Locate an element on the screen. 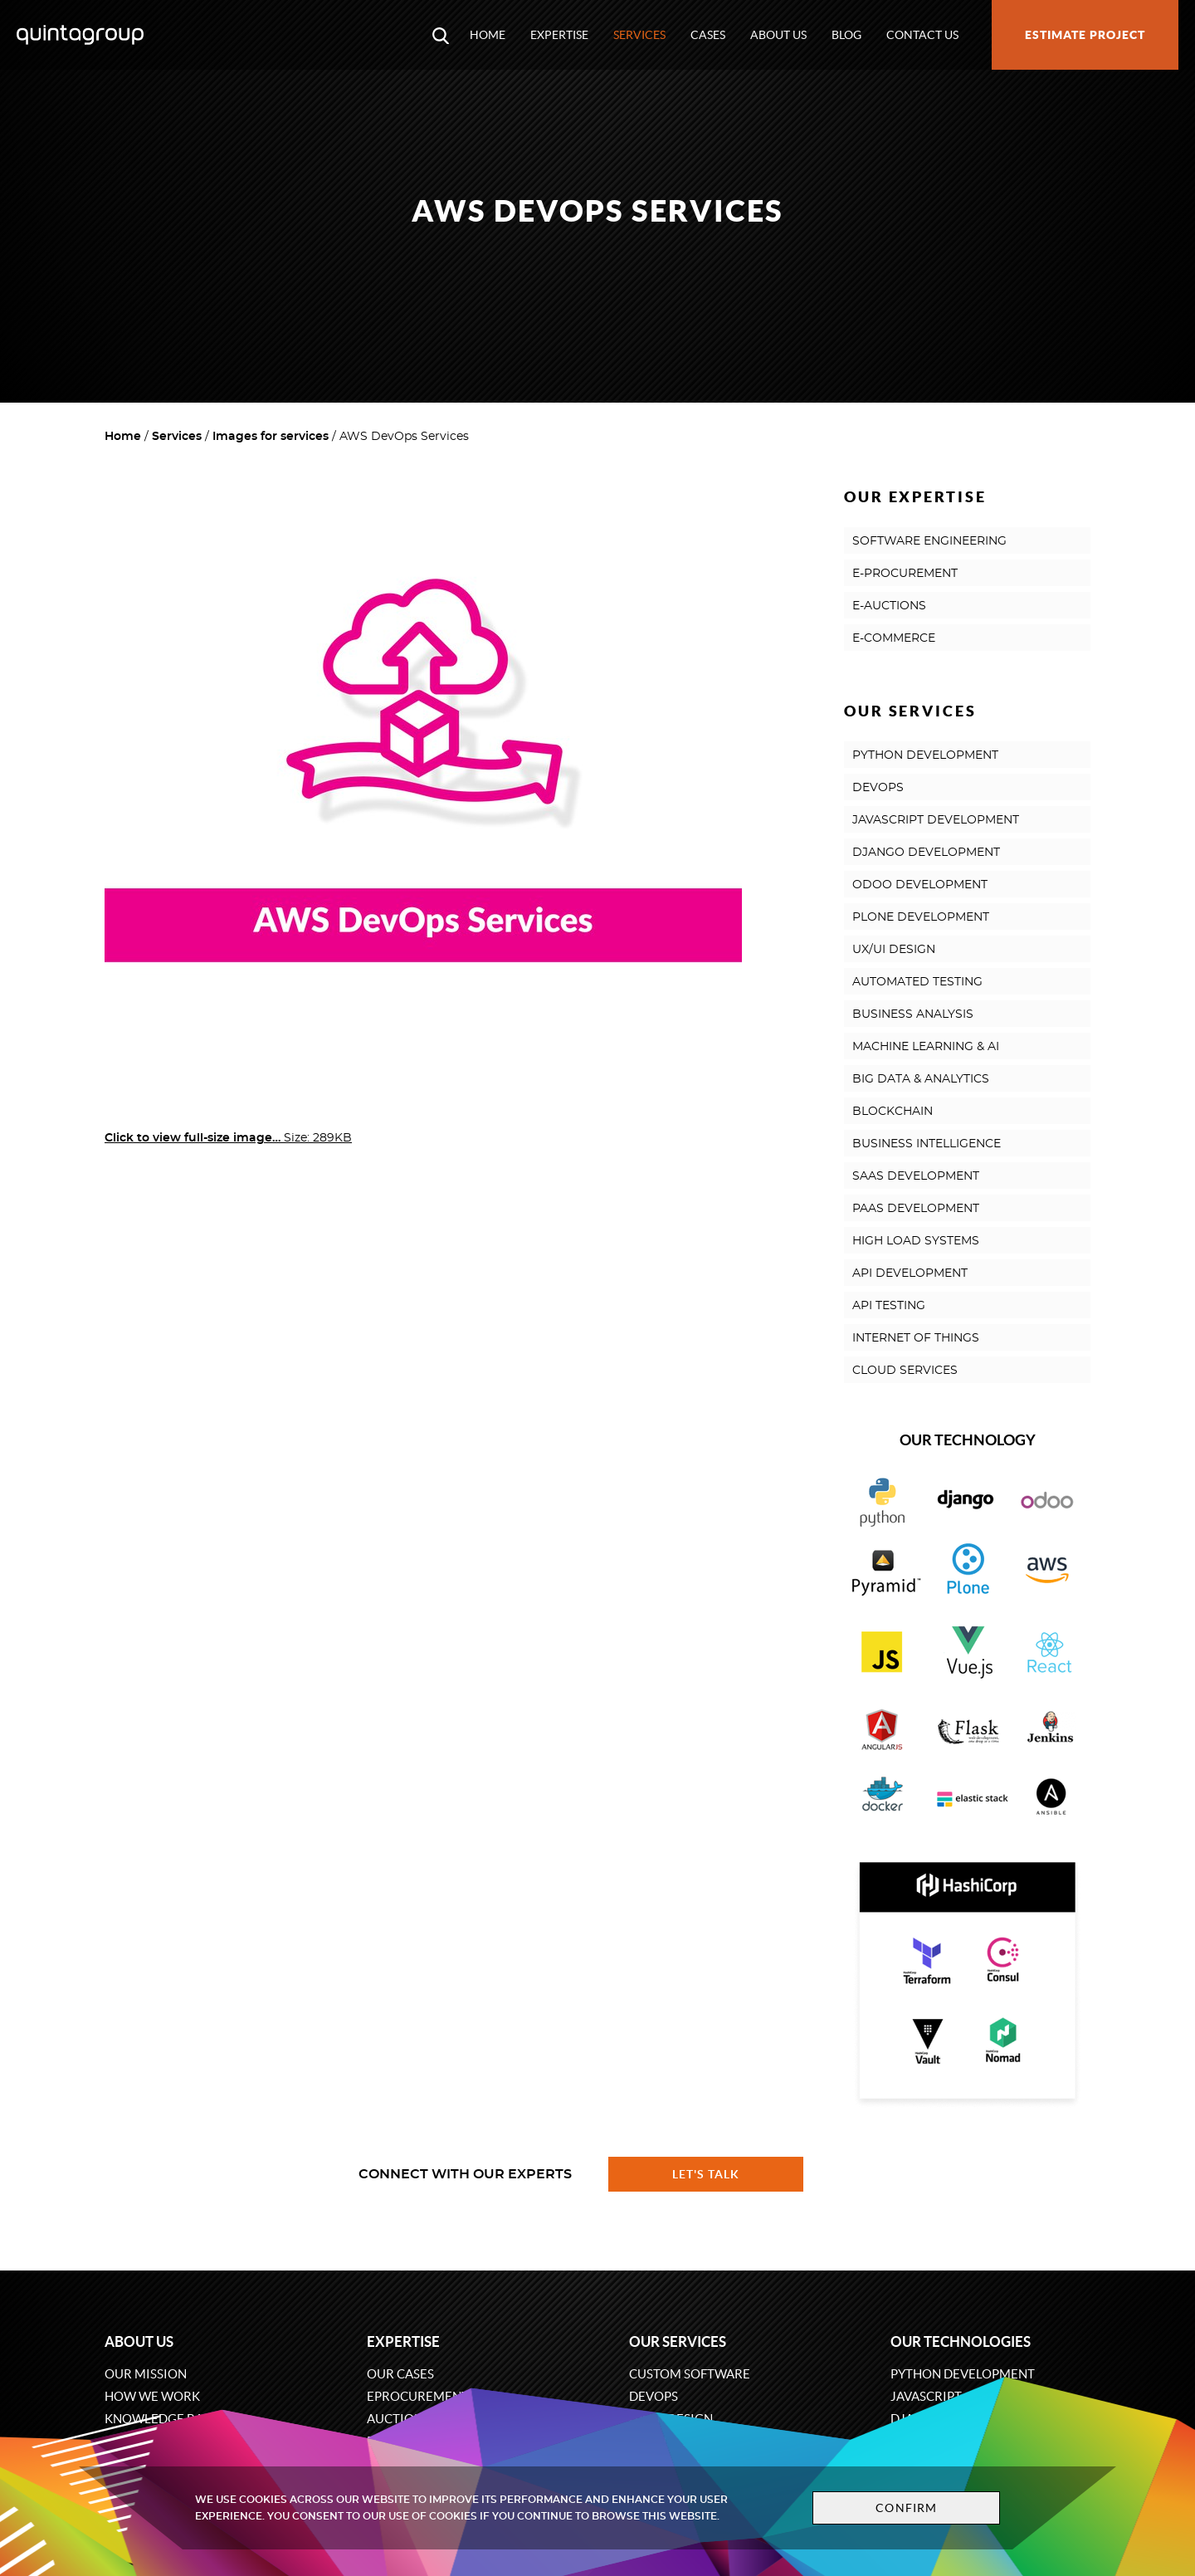  [Open search modal window] is located at coordinates (440, 35).